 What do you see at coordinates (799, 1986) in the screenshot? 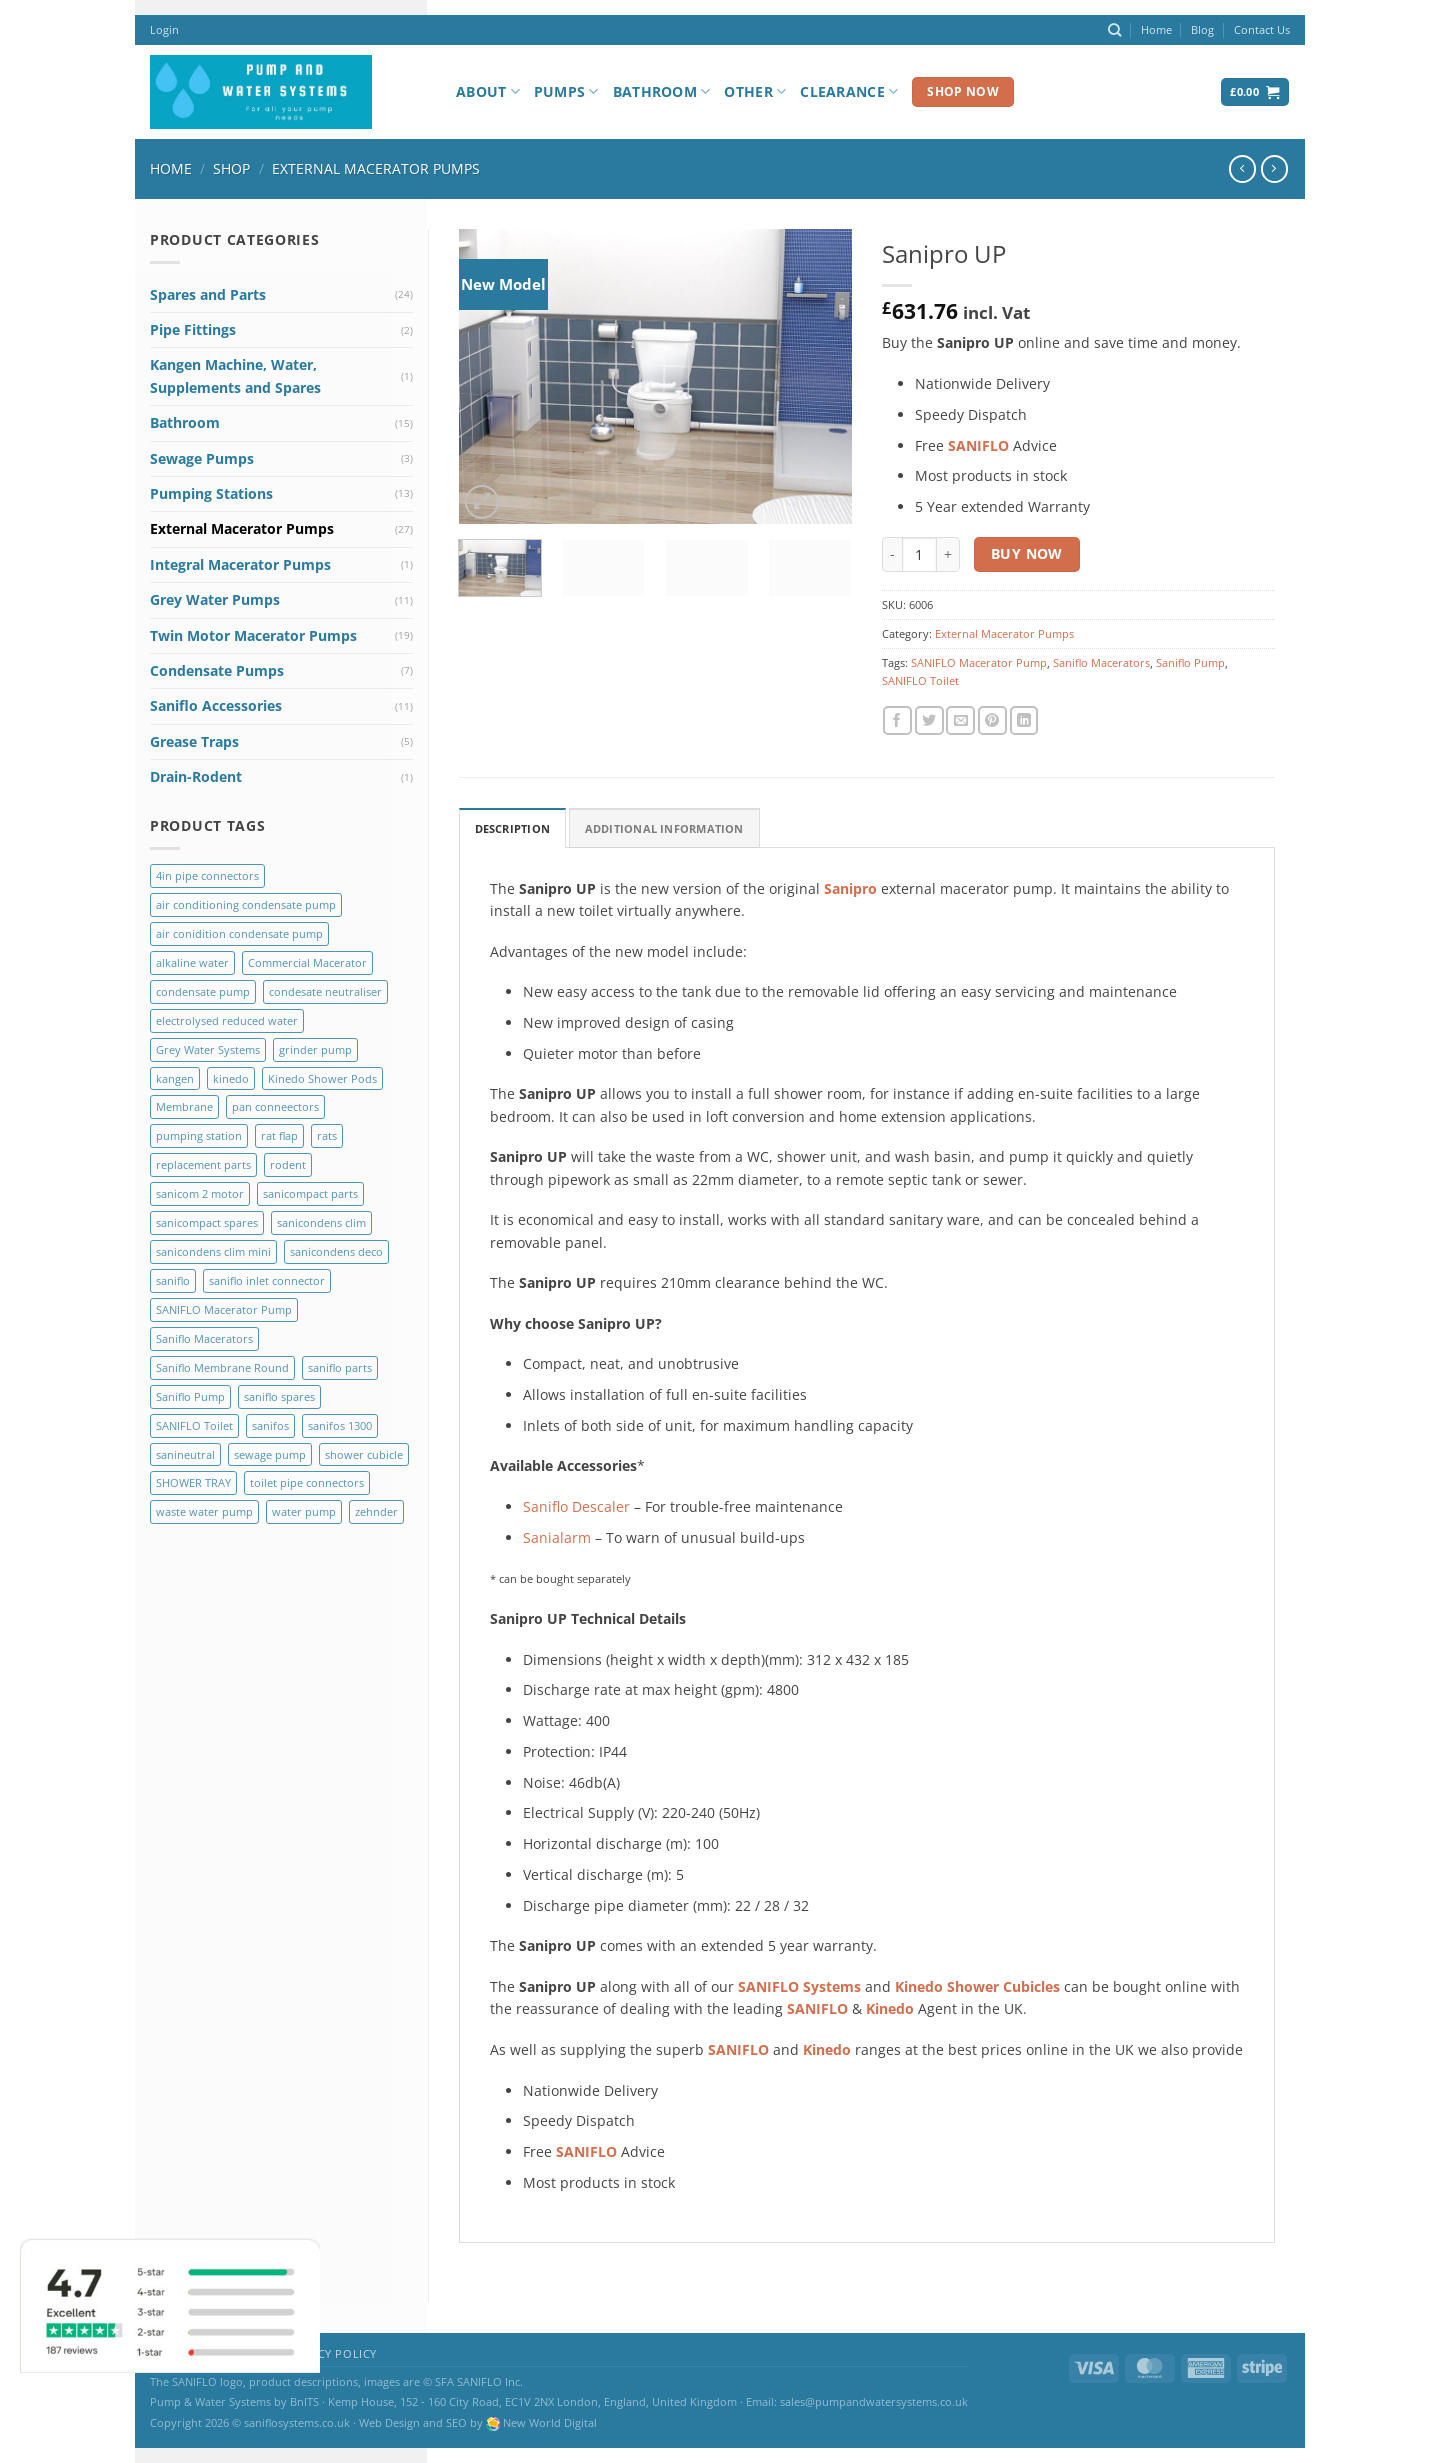
I see `SANIFLO Systems` at bounding box center [799, 1986].